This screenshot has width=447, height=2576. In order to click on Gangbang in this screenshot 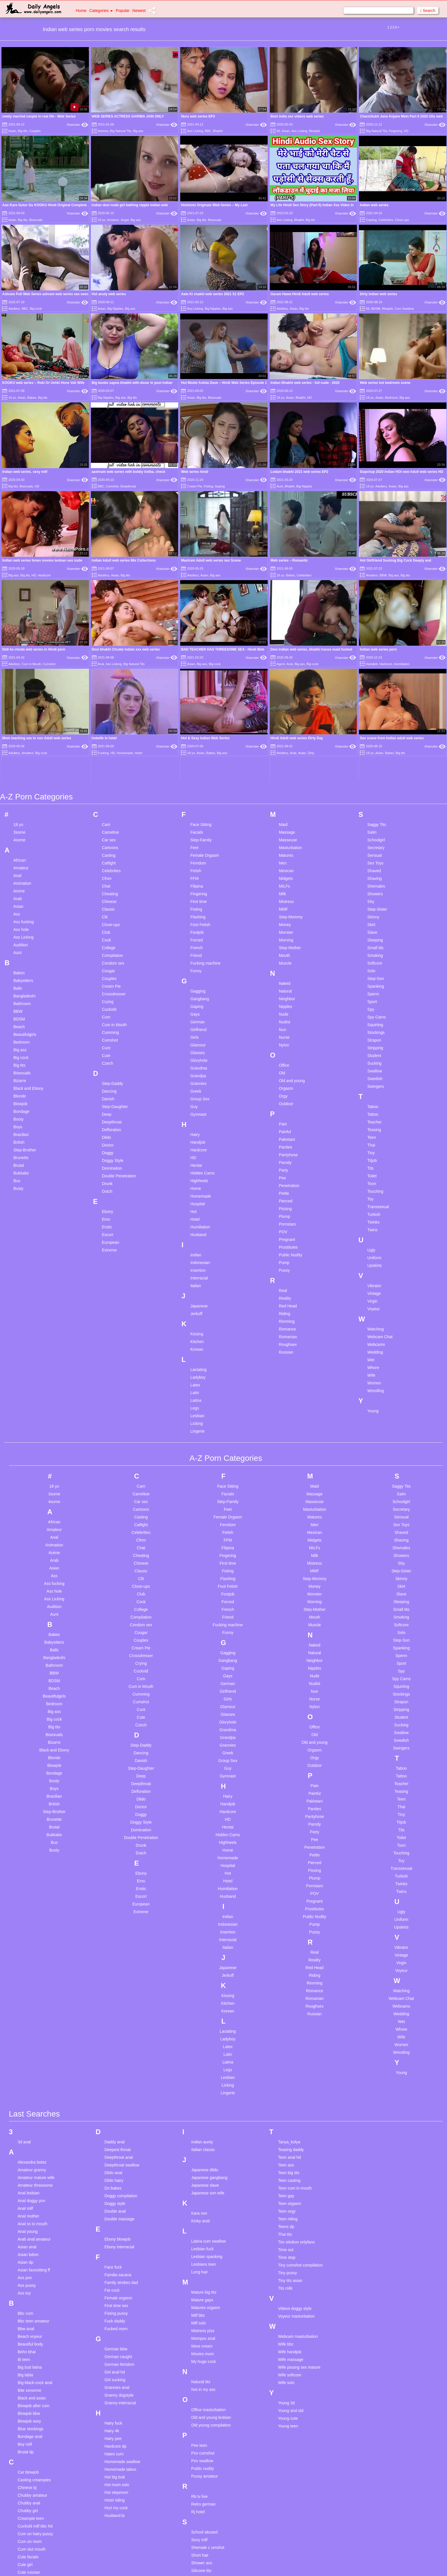, I will do `click(199, 825)`.